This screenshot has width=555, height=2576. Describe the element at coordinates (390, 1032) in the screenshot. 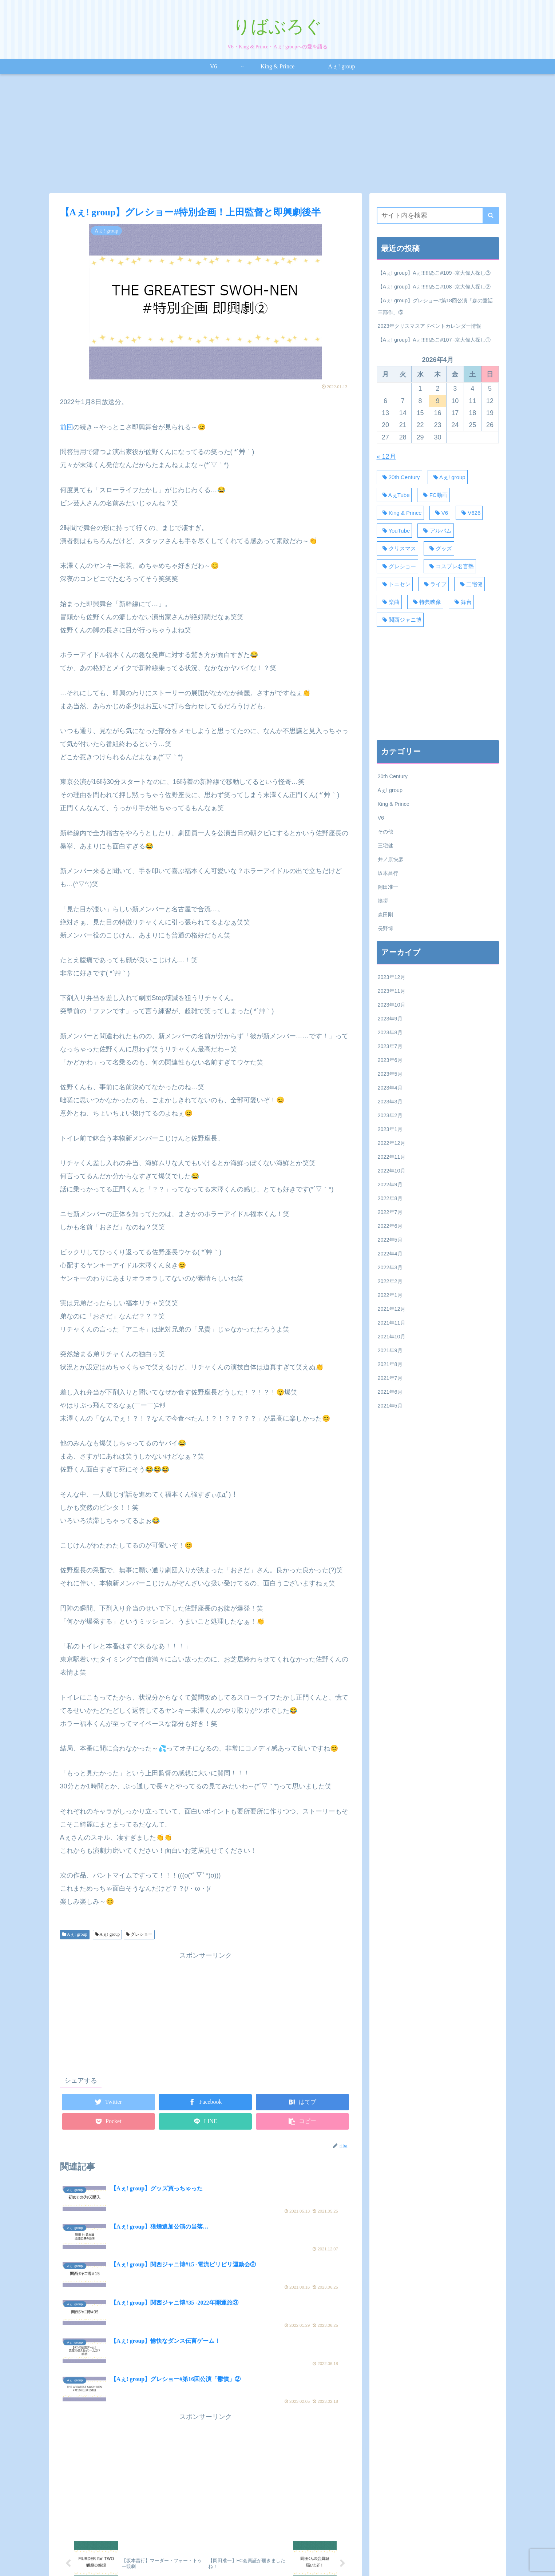

I see `2023年8月` at that location.